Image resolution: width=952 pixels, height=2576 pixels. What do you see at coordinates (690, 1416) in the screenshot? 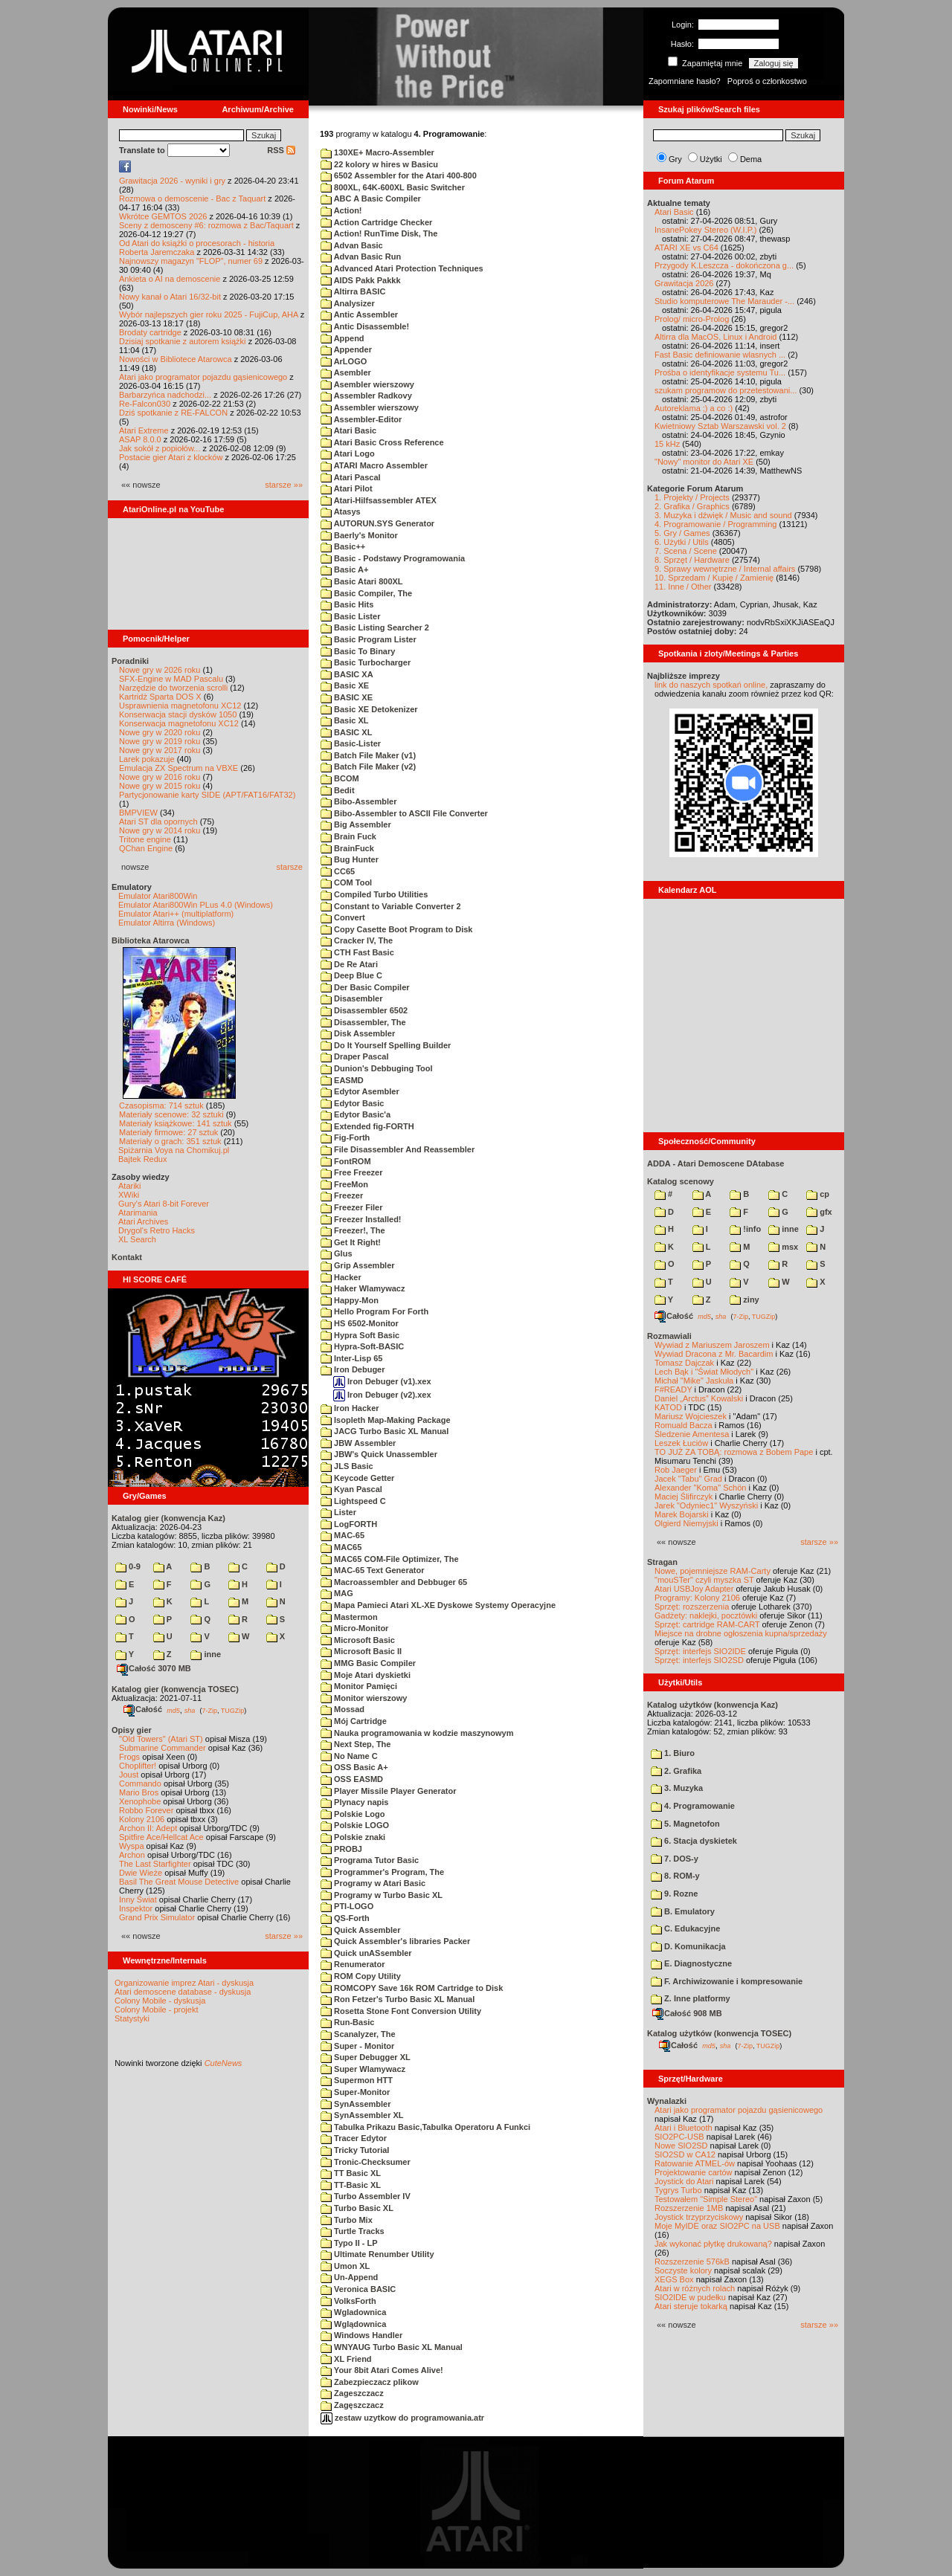
I see `Mariusz Wojcieszek` at bounding box center [690, 1416].